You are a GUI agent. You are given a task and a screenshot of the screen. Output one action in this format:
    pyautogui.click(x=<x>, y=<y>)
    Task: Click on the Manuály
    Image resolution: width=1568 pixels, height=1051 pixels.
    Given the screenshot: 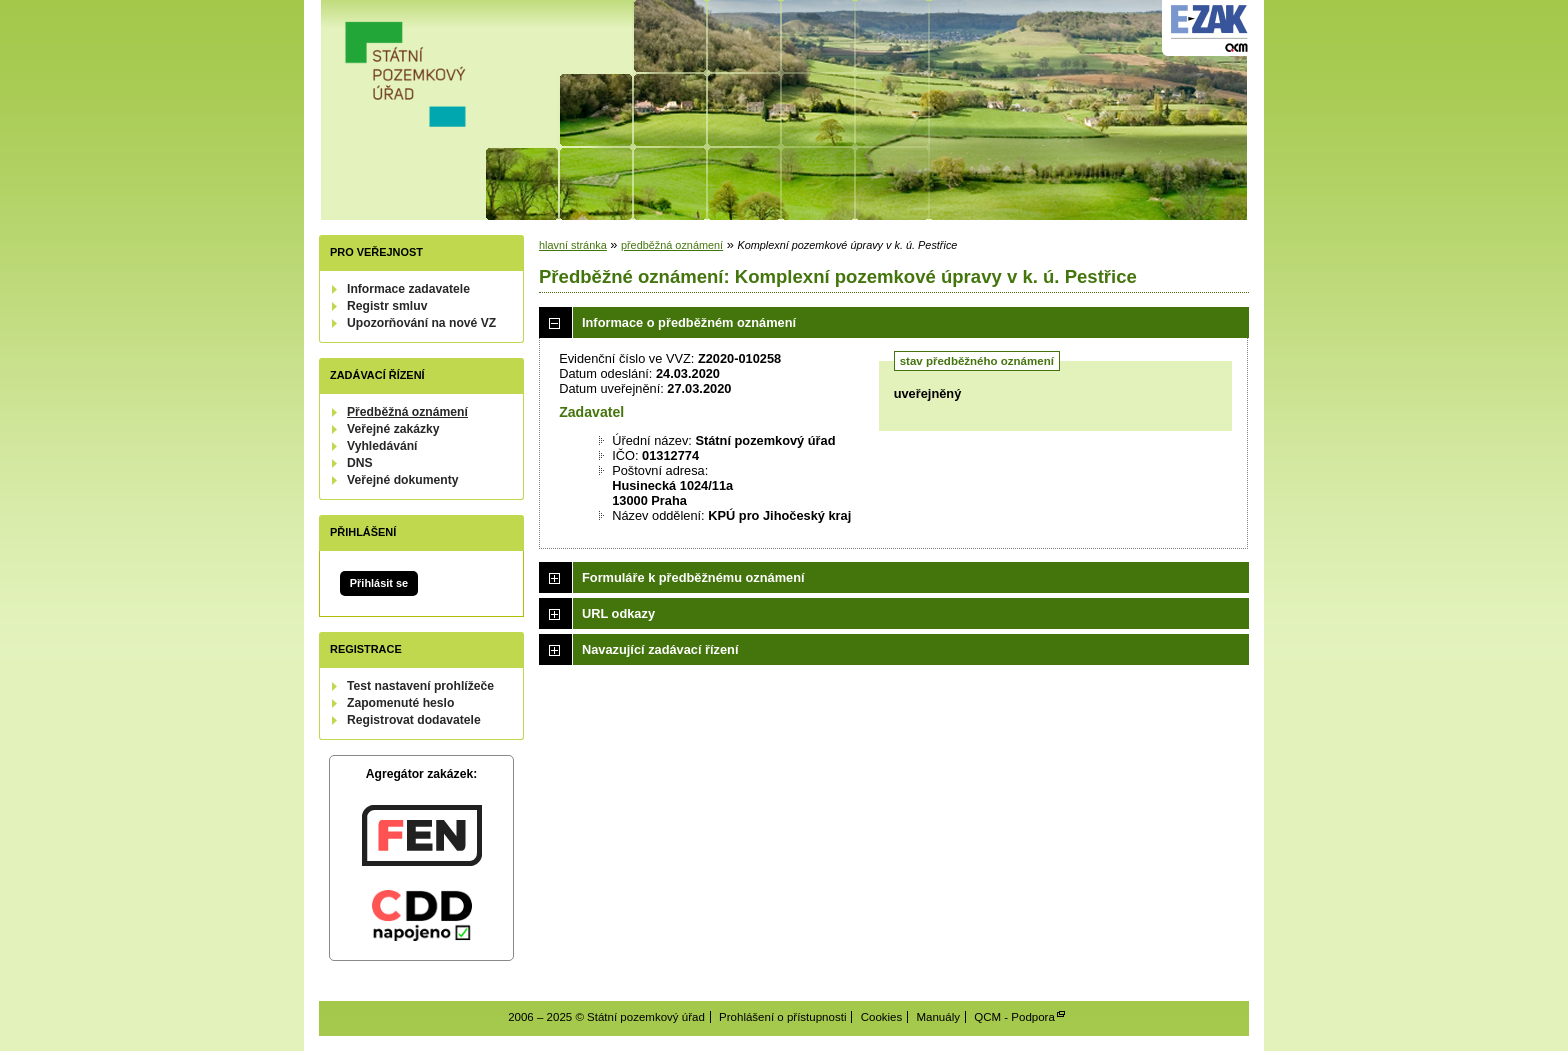 What is the action you would take?
    pyautogui.click(x=938, y=1017)
    